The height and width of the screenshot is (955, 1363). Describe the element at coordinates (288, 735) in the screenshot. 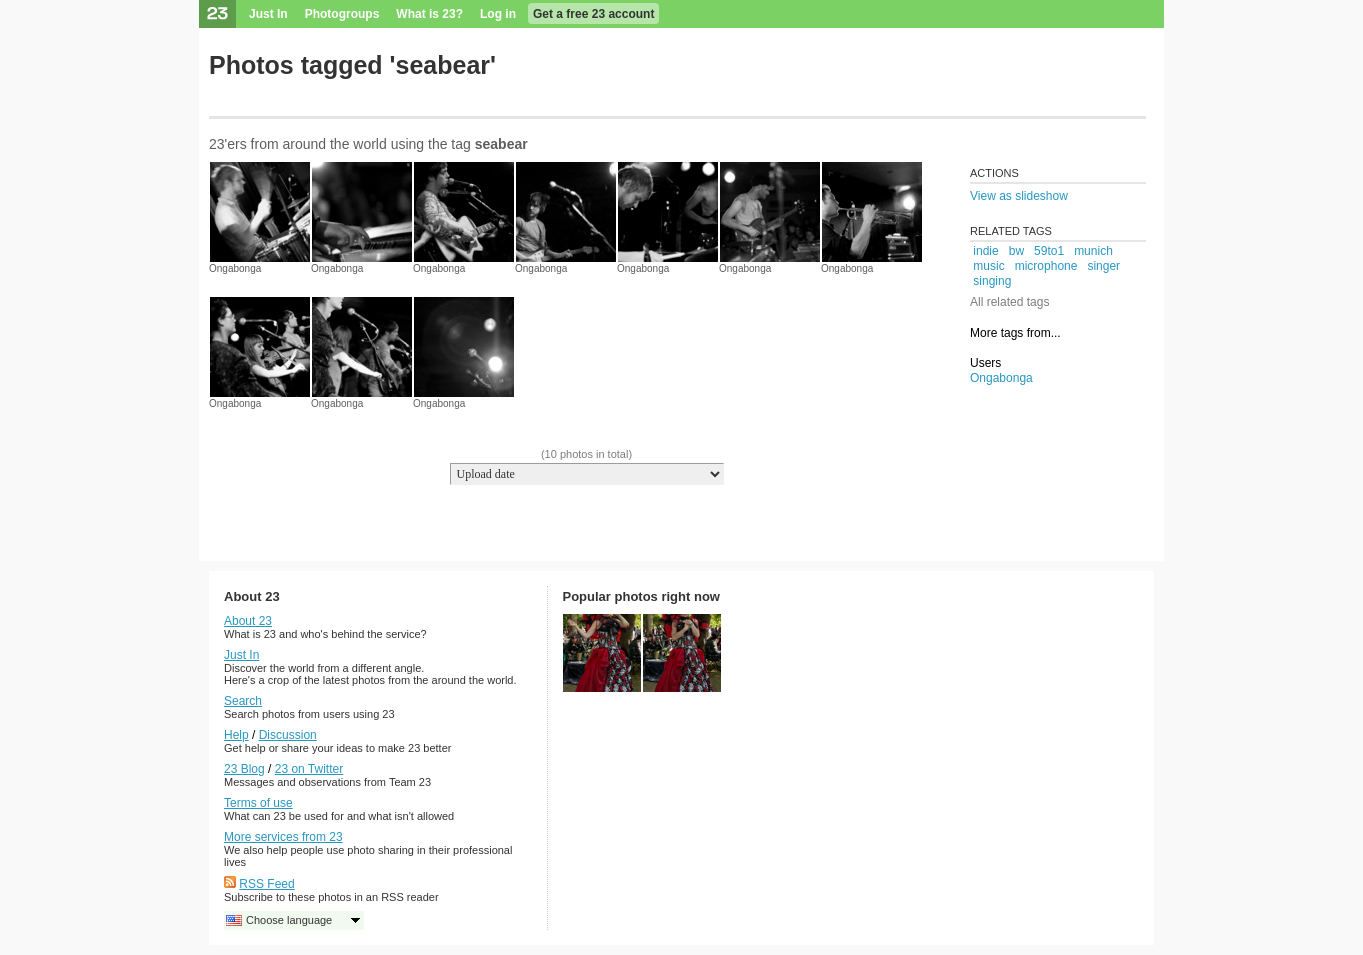

I see `Discussion` at that location.